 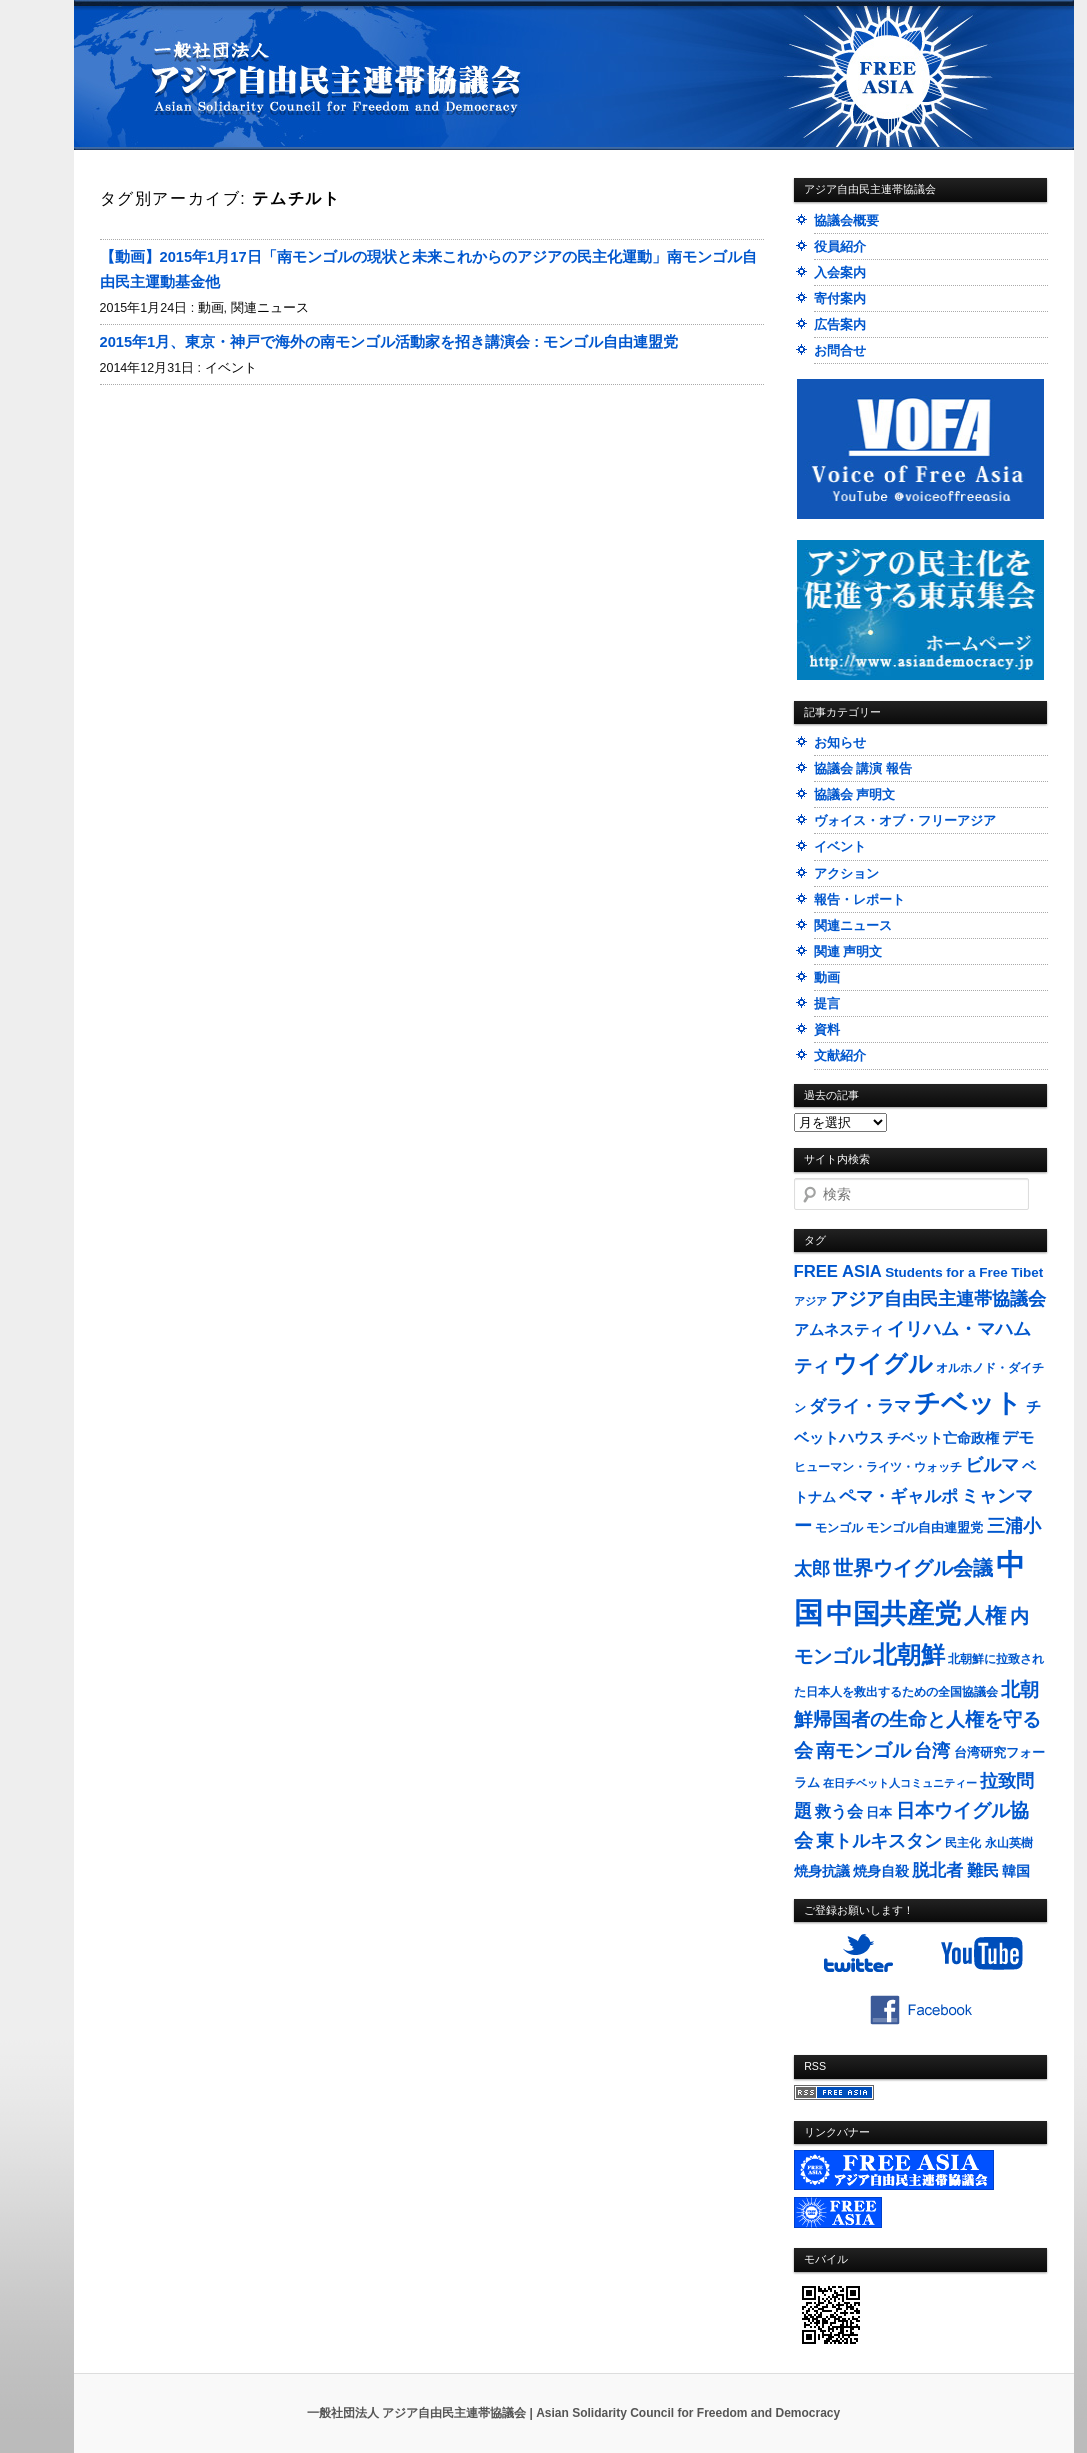 What do you see at coordinates (848, 951) in the screenshot?
I see `関連 声明文` at bounding box center [848, 951].